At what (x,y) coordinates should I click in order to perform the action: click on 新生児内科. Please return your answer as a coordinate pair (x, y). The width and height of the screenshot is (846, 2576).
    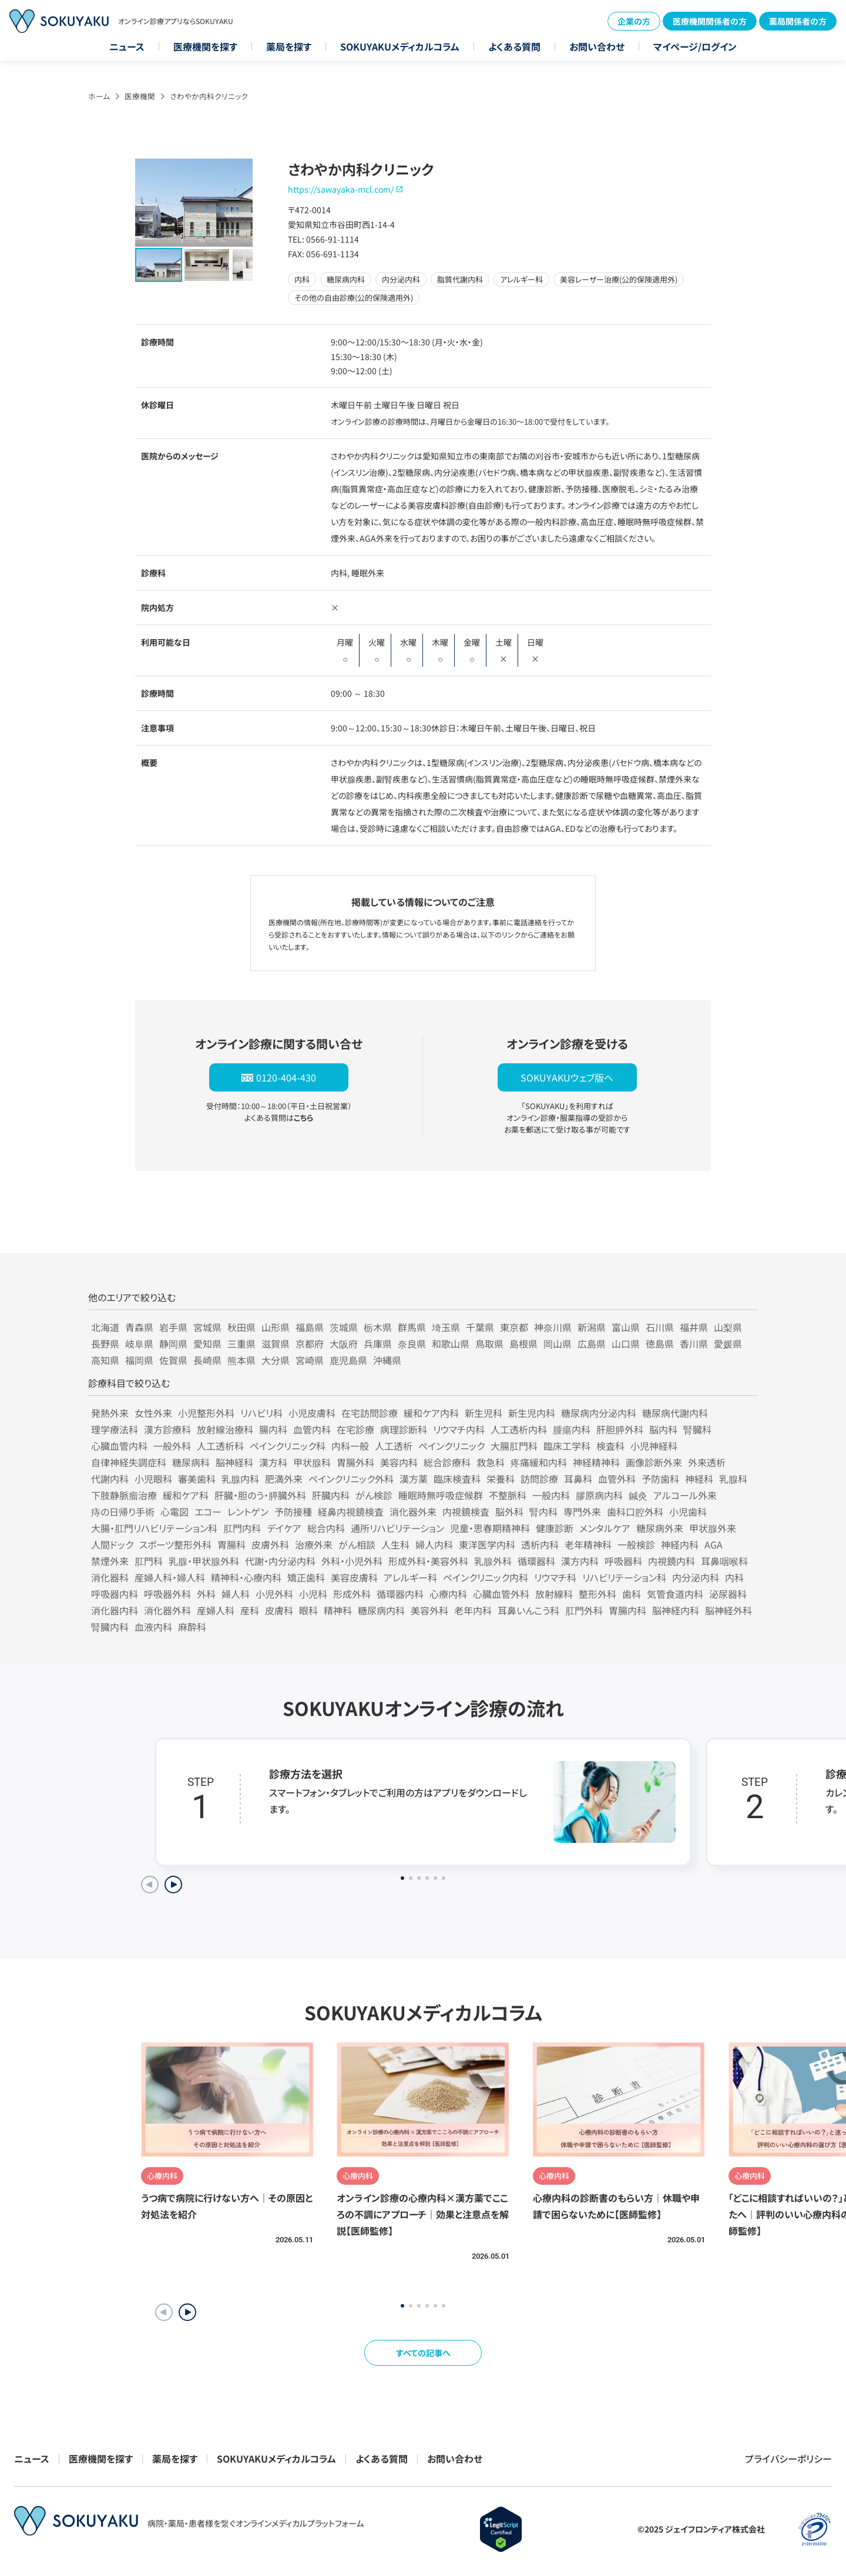
    Looking at the image, I should click on (531, 1413).